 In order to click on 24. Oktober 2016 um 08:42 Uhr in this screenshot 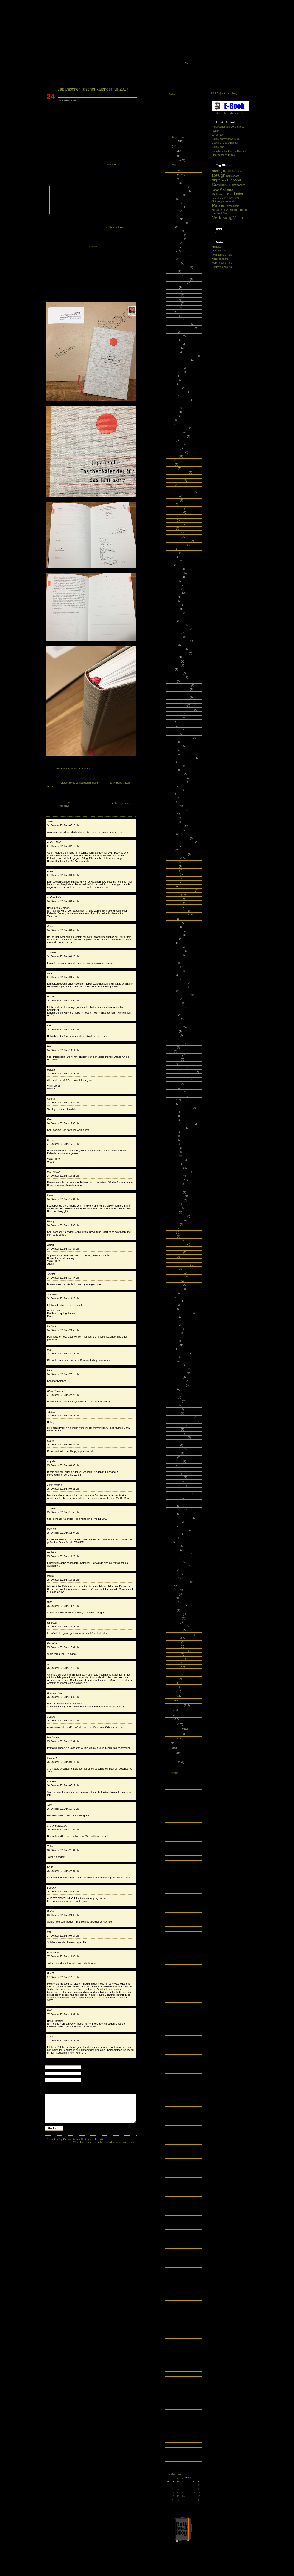, I will do `click(63, 901)`.